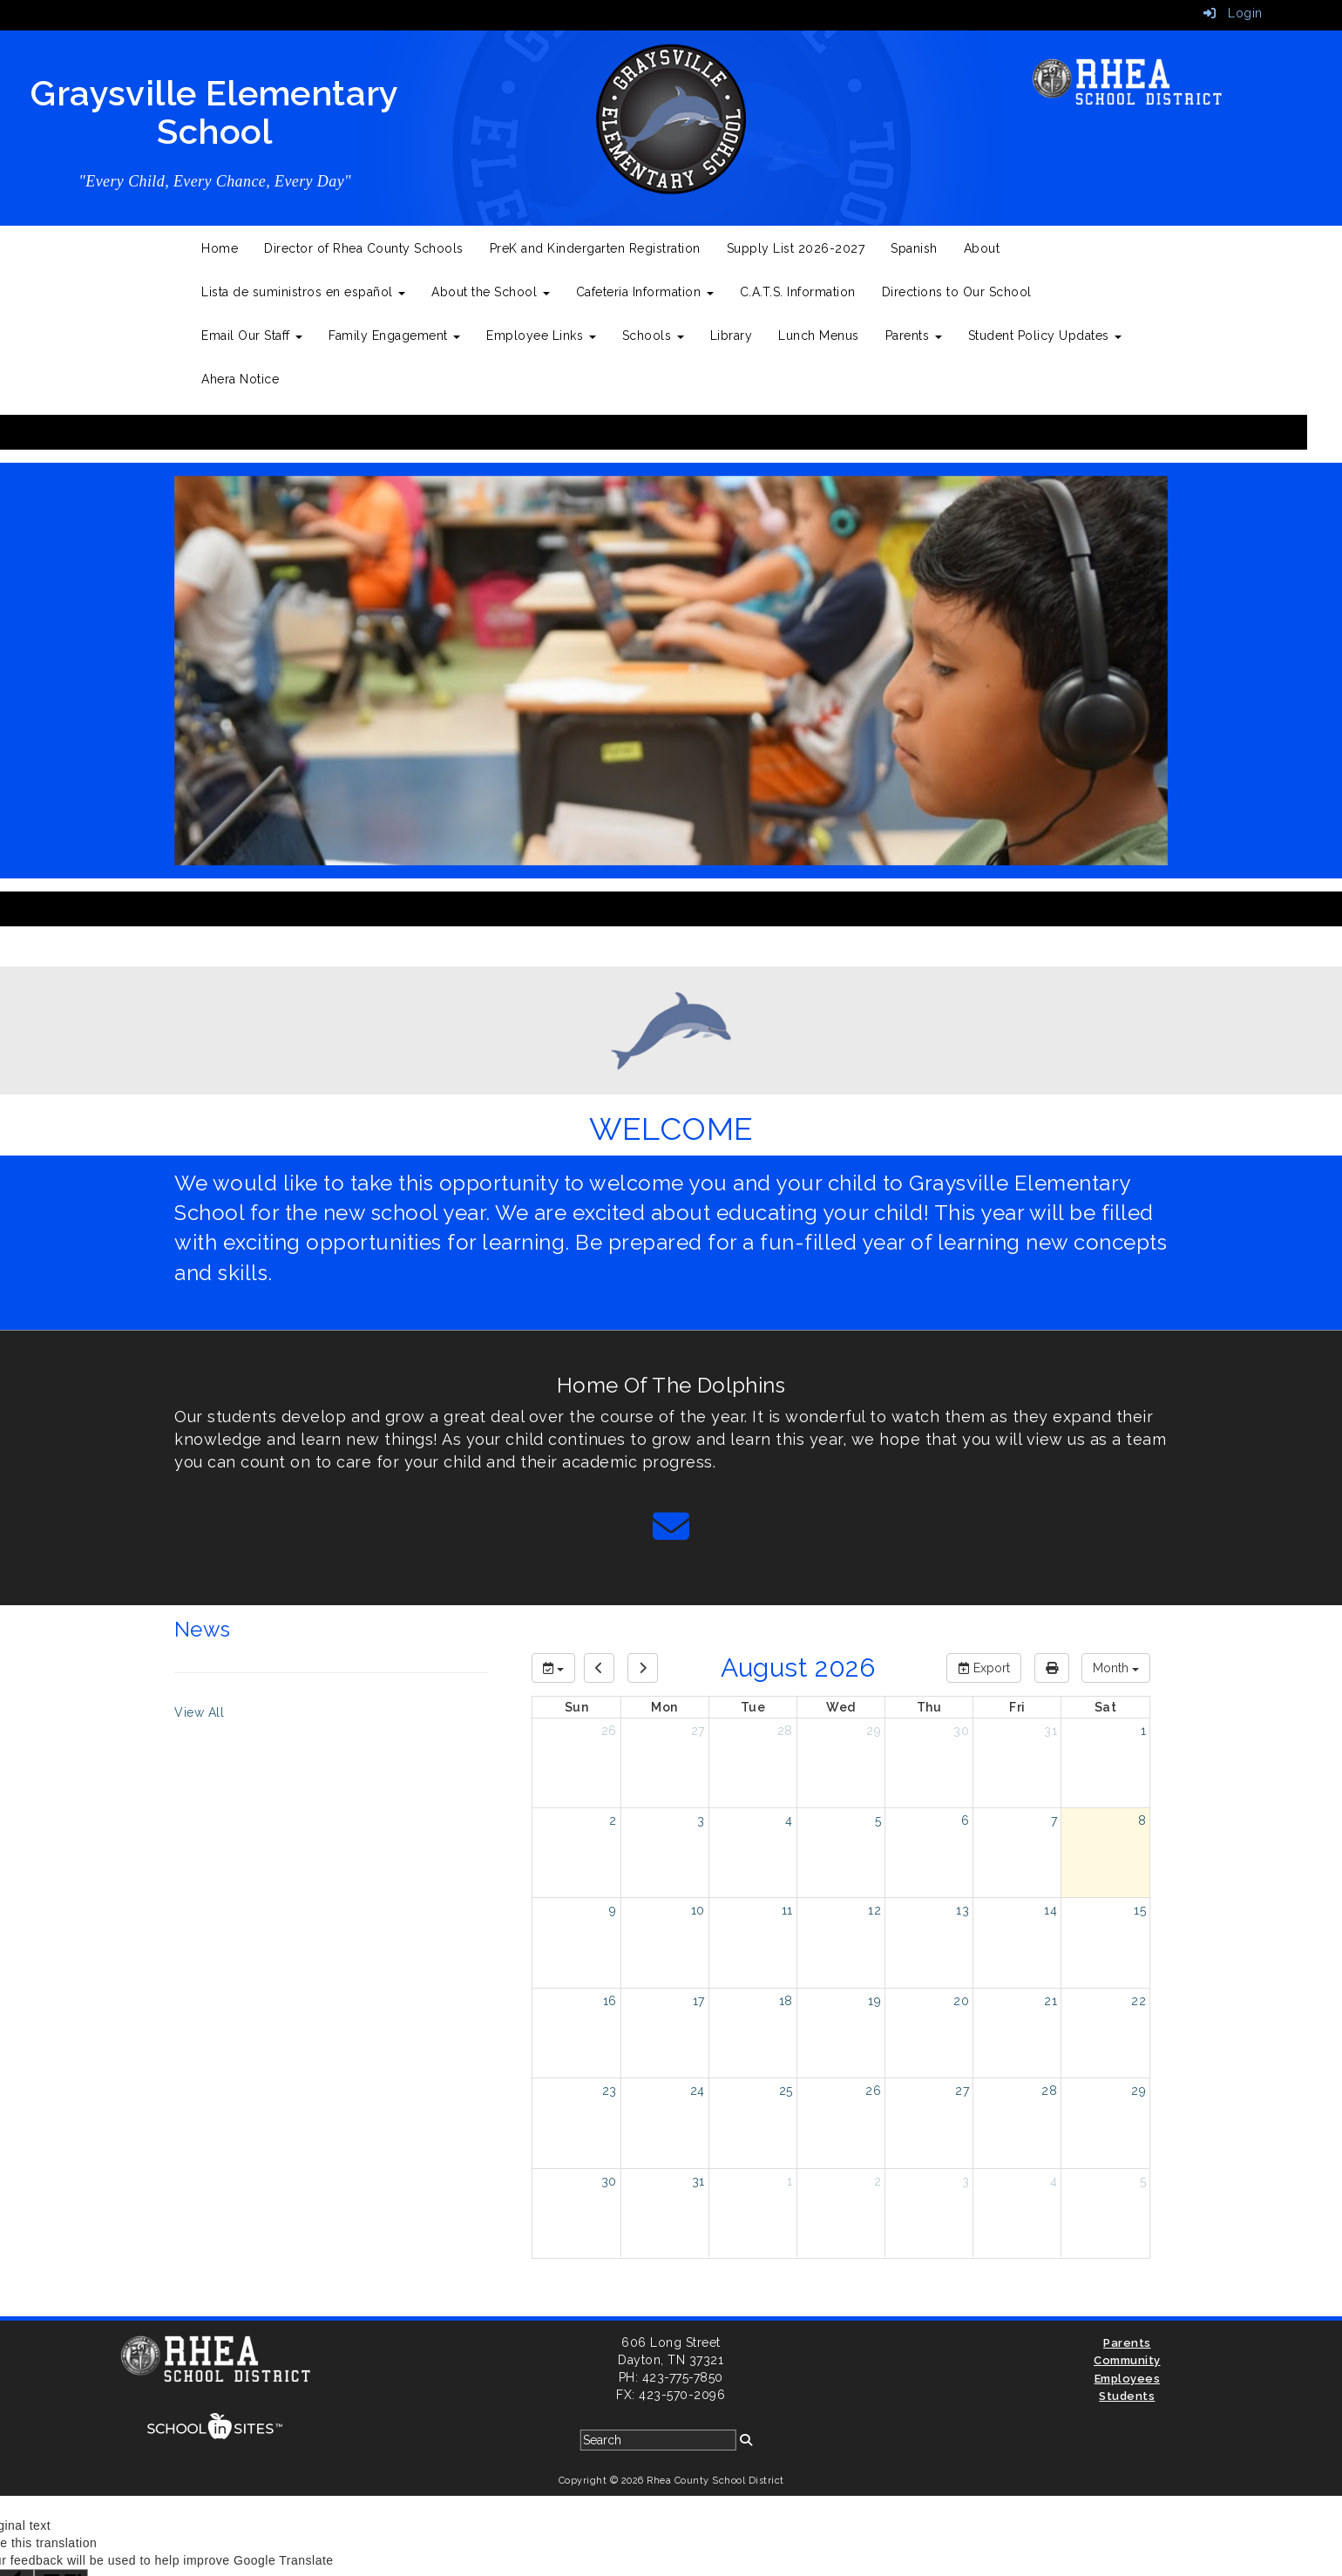  Describe the element at coordinates (1050, 2001) in the screenshot. I see `21 [August 21, 2026]` at that location.